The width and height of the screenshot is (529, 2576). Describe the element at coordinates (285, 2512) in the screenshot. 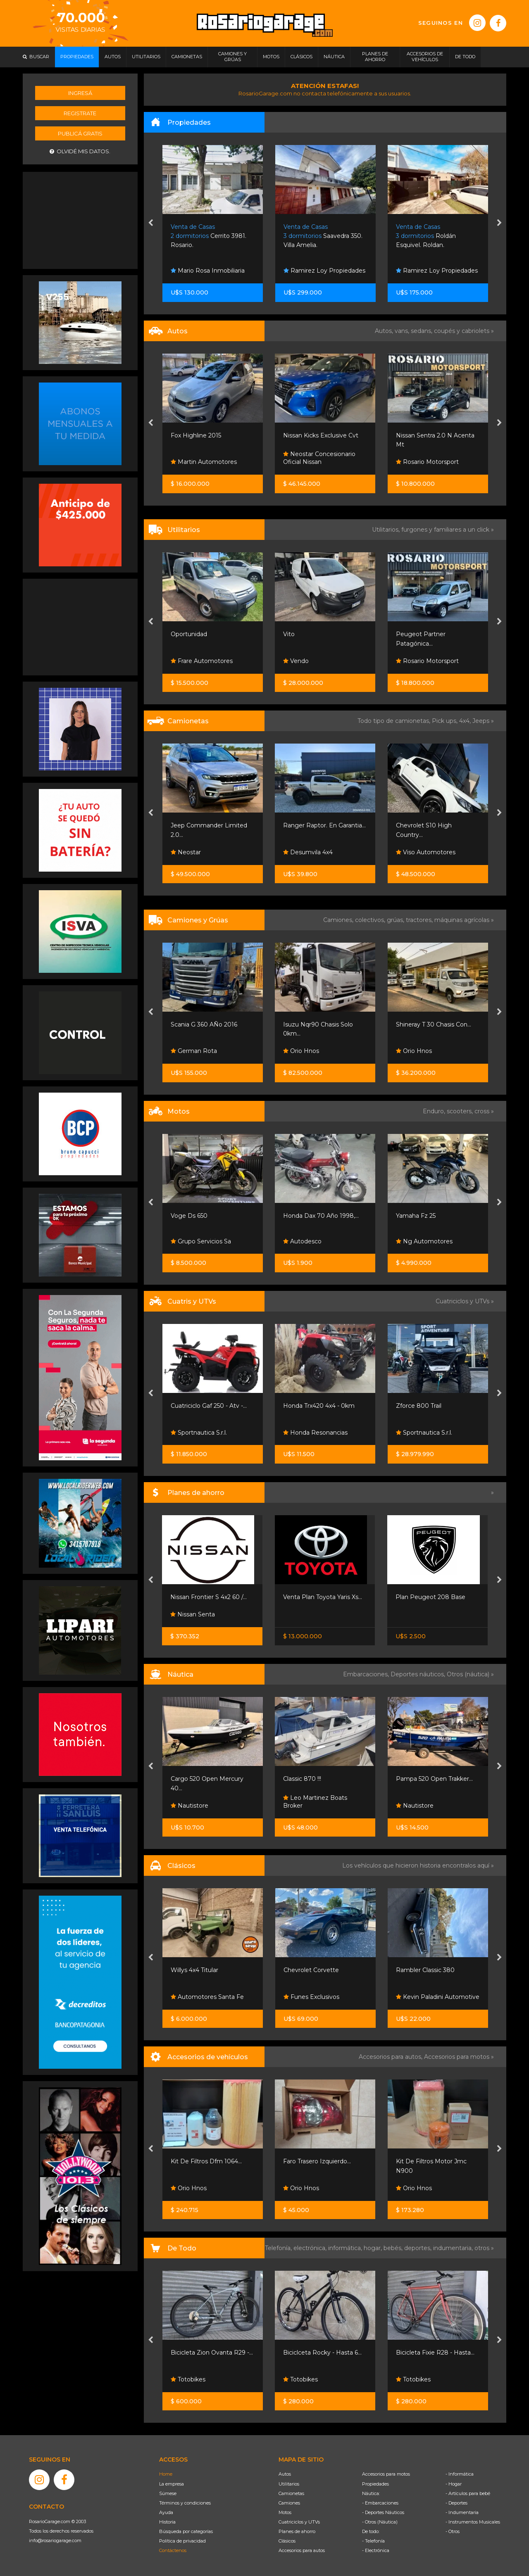

I see `Motos` at that location.